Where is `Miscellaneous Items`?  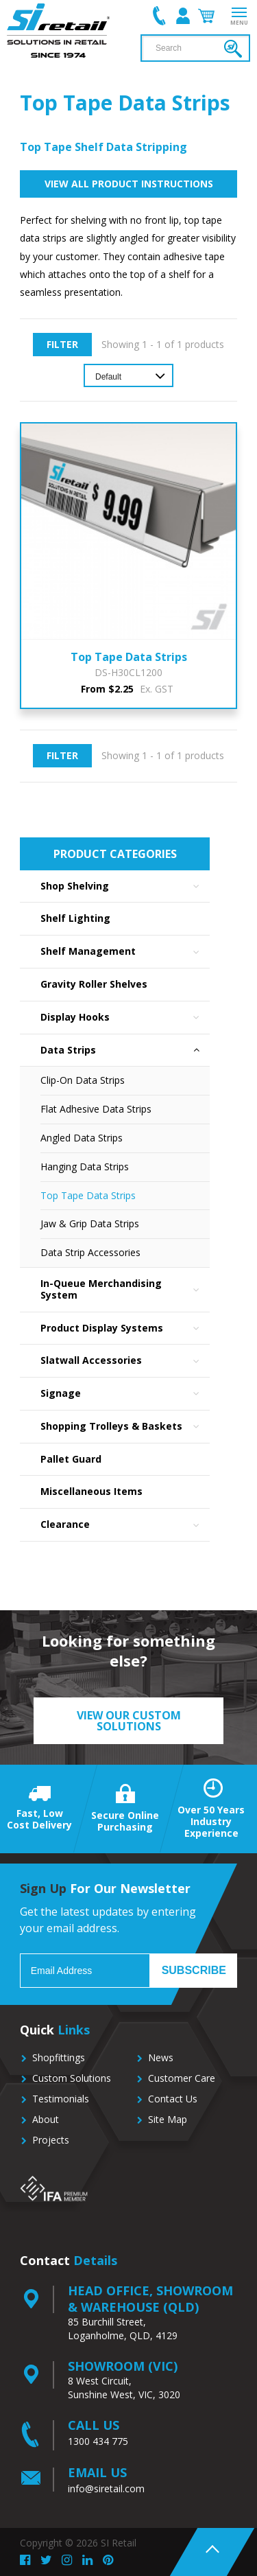
Miscellaneous Items is located at coordinates (91, 1491).